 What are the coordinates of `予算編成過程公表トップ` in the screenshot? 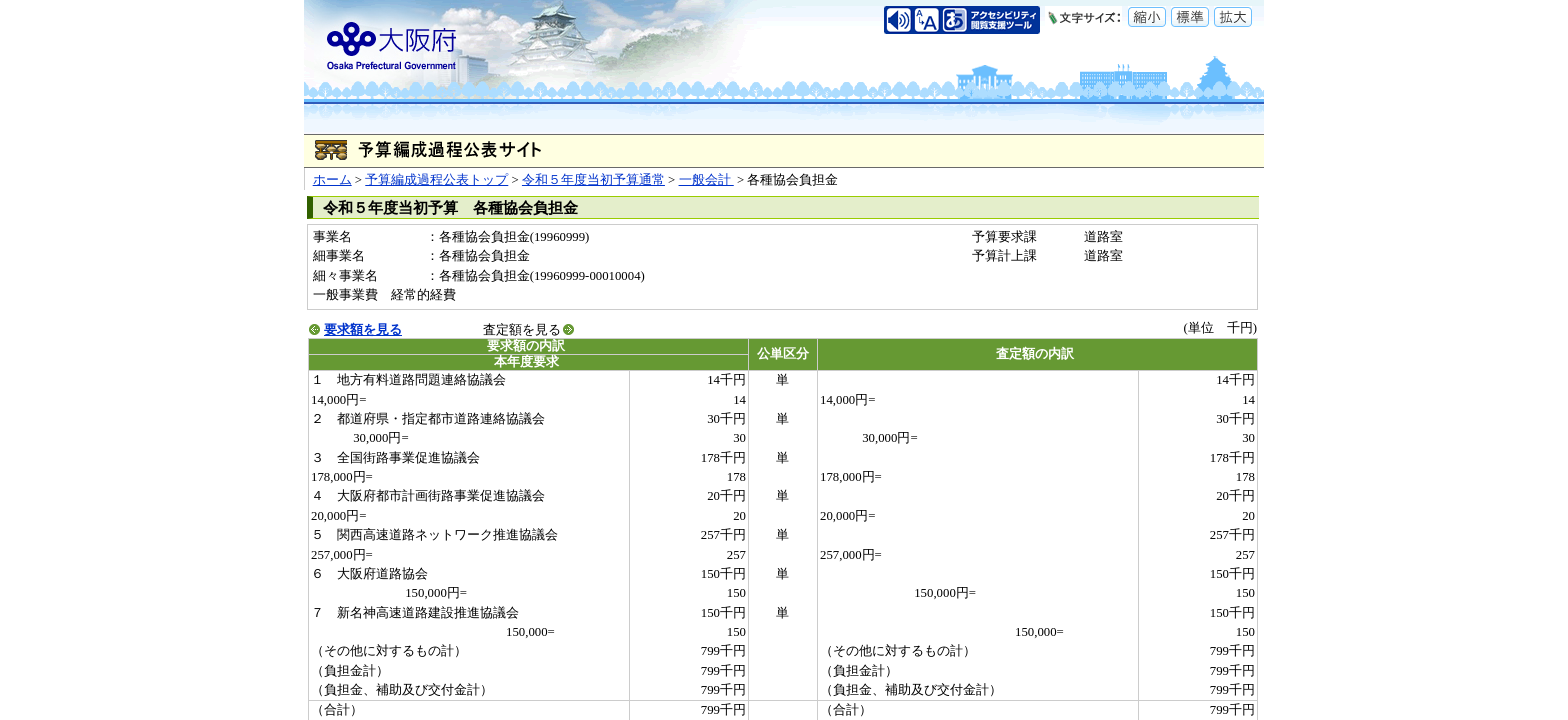 It's located at (436, 180).